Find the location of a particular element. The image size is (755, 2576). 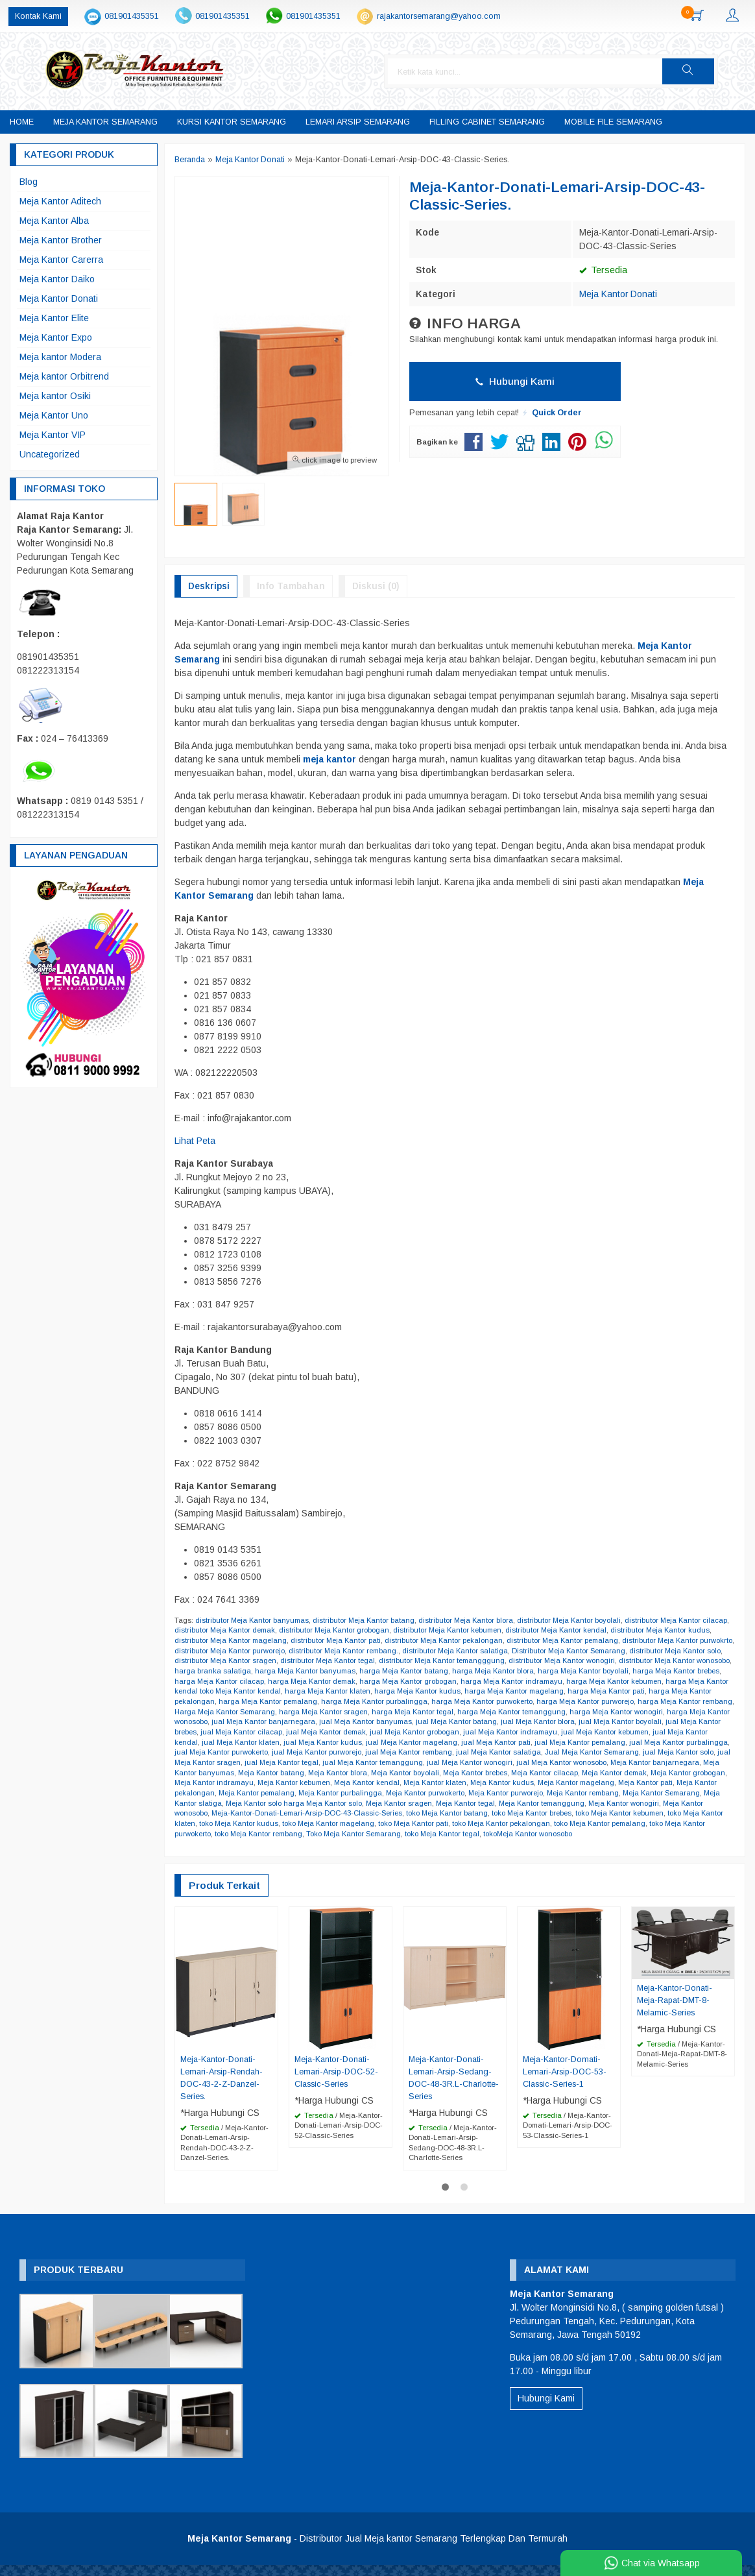

[button] is located at coordinates (713, 71).